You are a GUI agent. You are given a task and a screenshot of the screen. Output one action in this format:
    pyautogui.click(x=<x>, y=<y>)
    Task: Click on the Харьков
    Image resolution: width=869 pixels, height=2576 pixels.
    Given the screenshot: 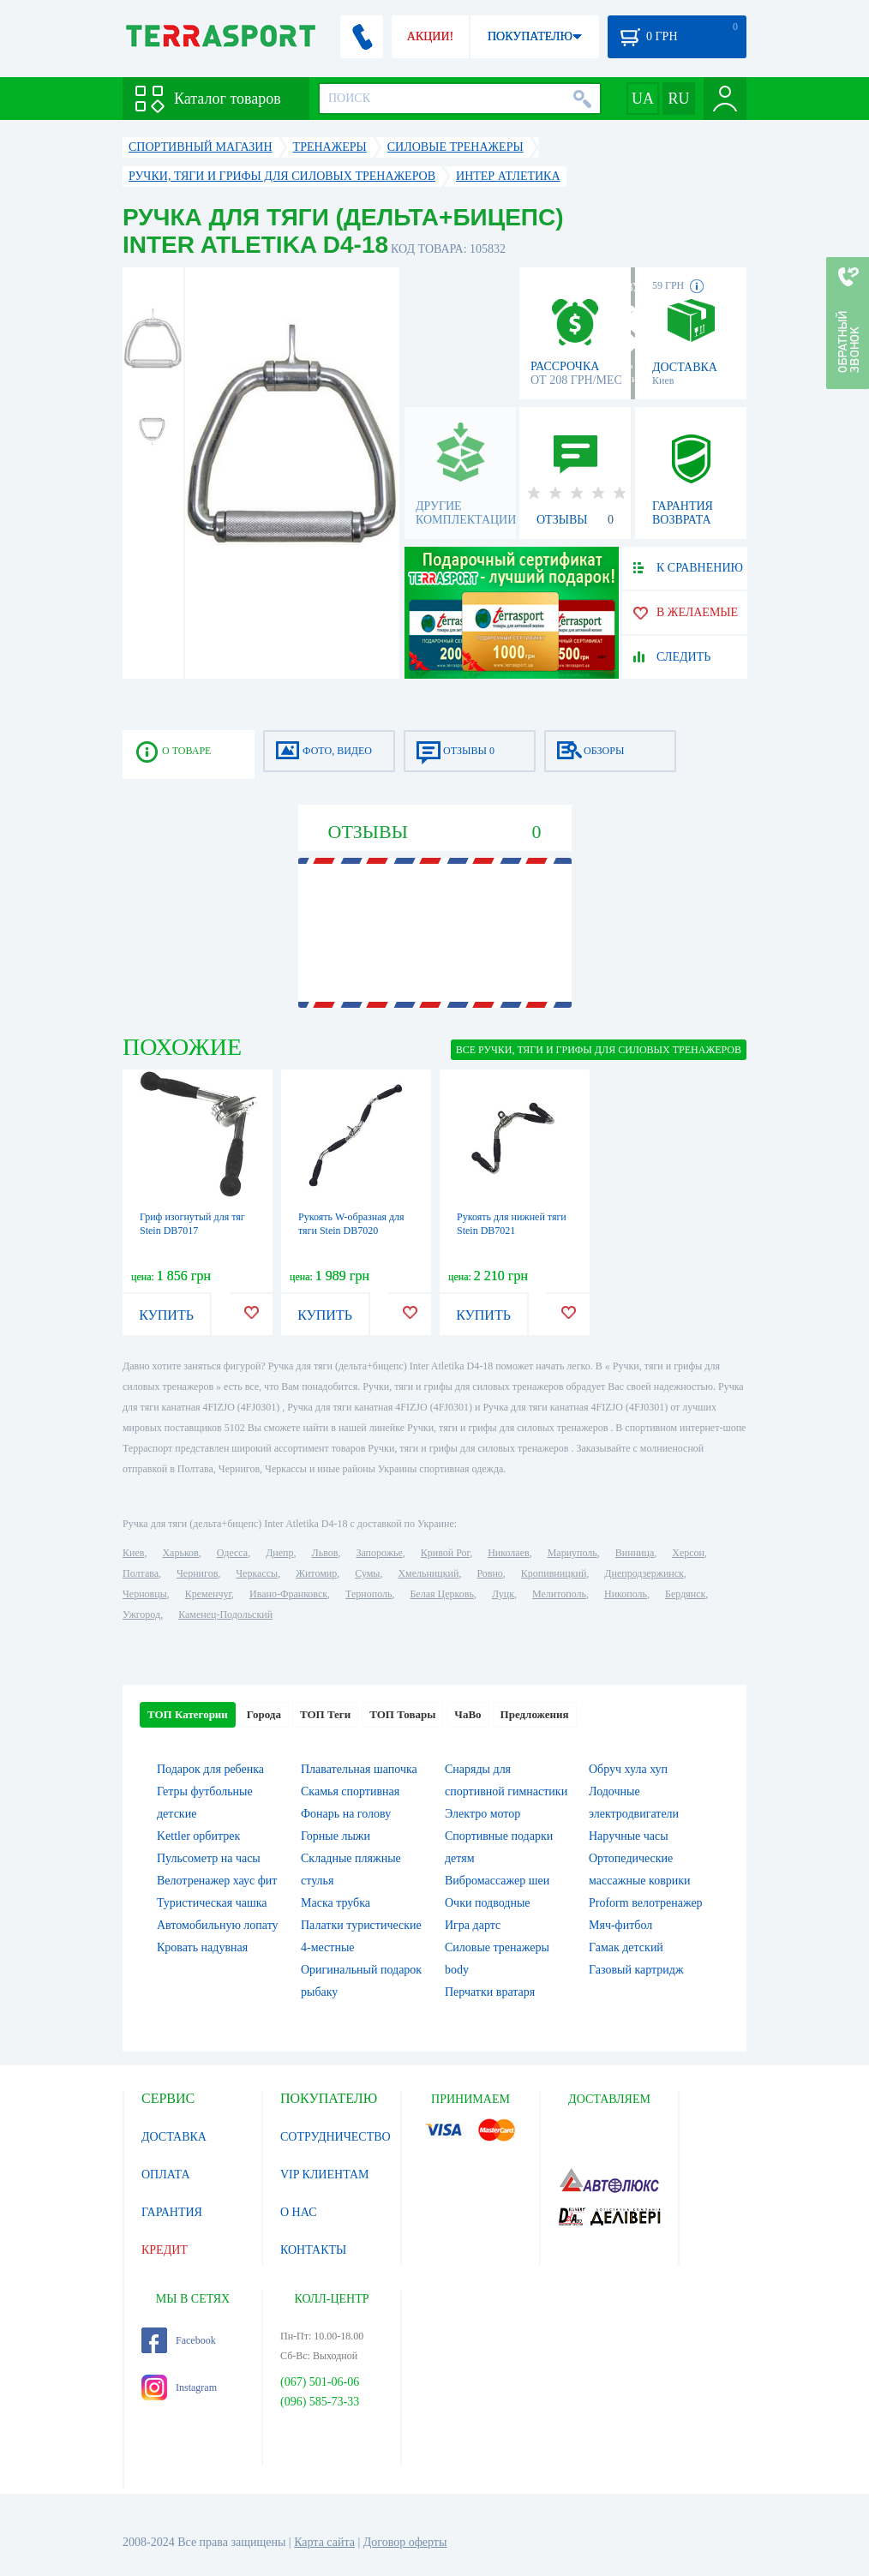 What is the action you would take?
    pyautogui.click(x=180, y=1553)
    